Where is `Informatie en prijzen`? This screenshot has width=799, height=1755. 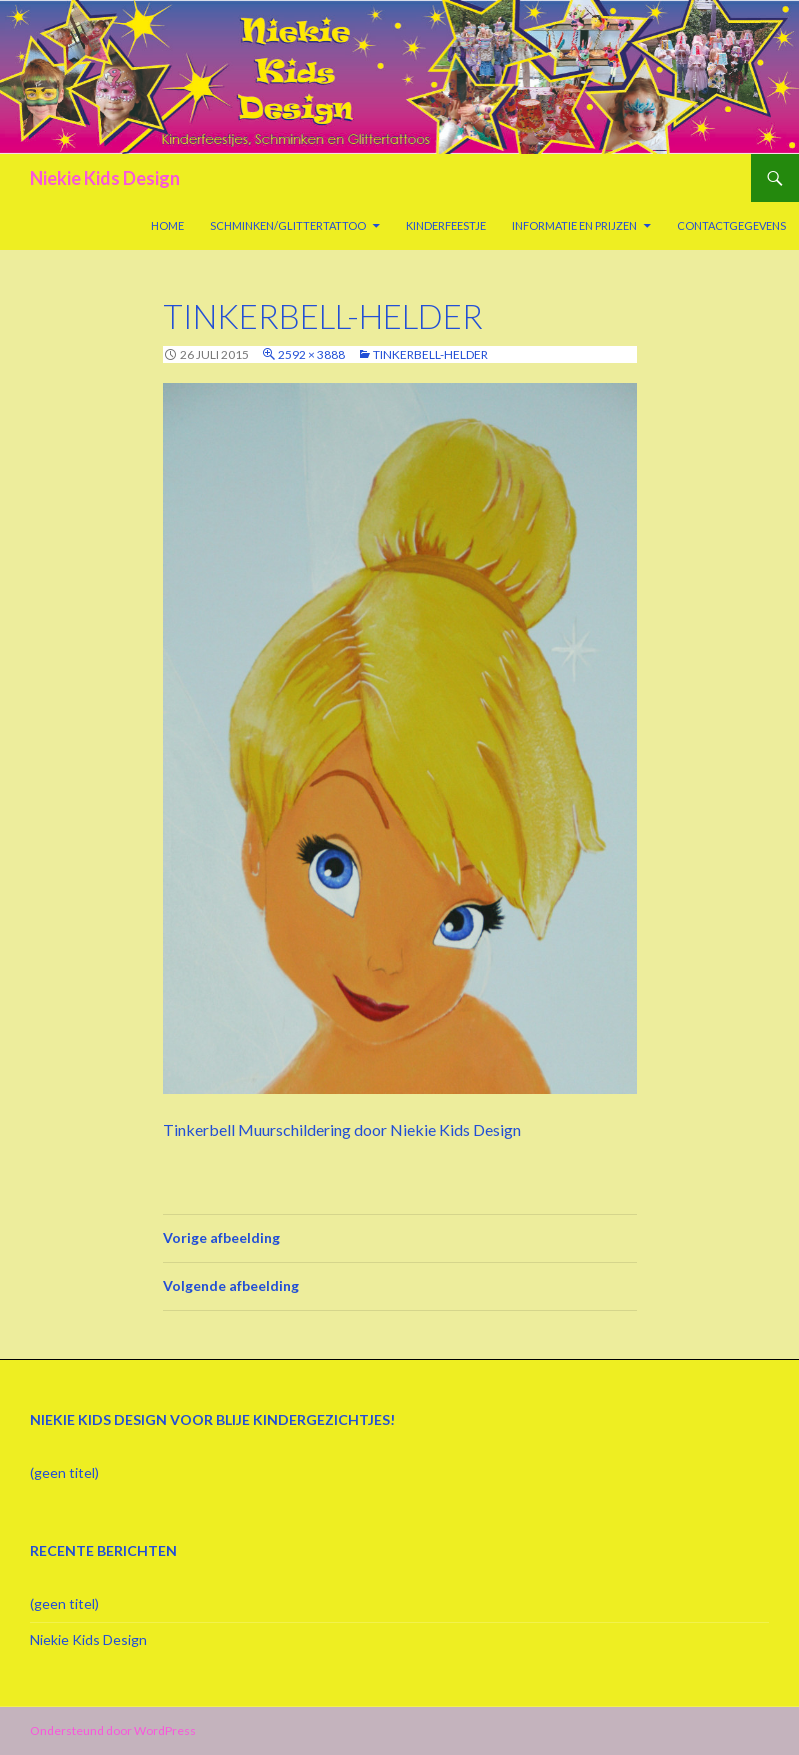
Informatie en prijzen is located at coordinates (574, 225).